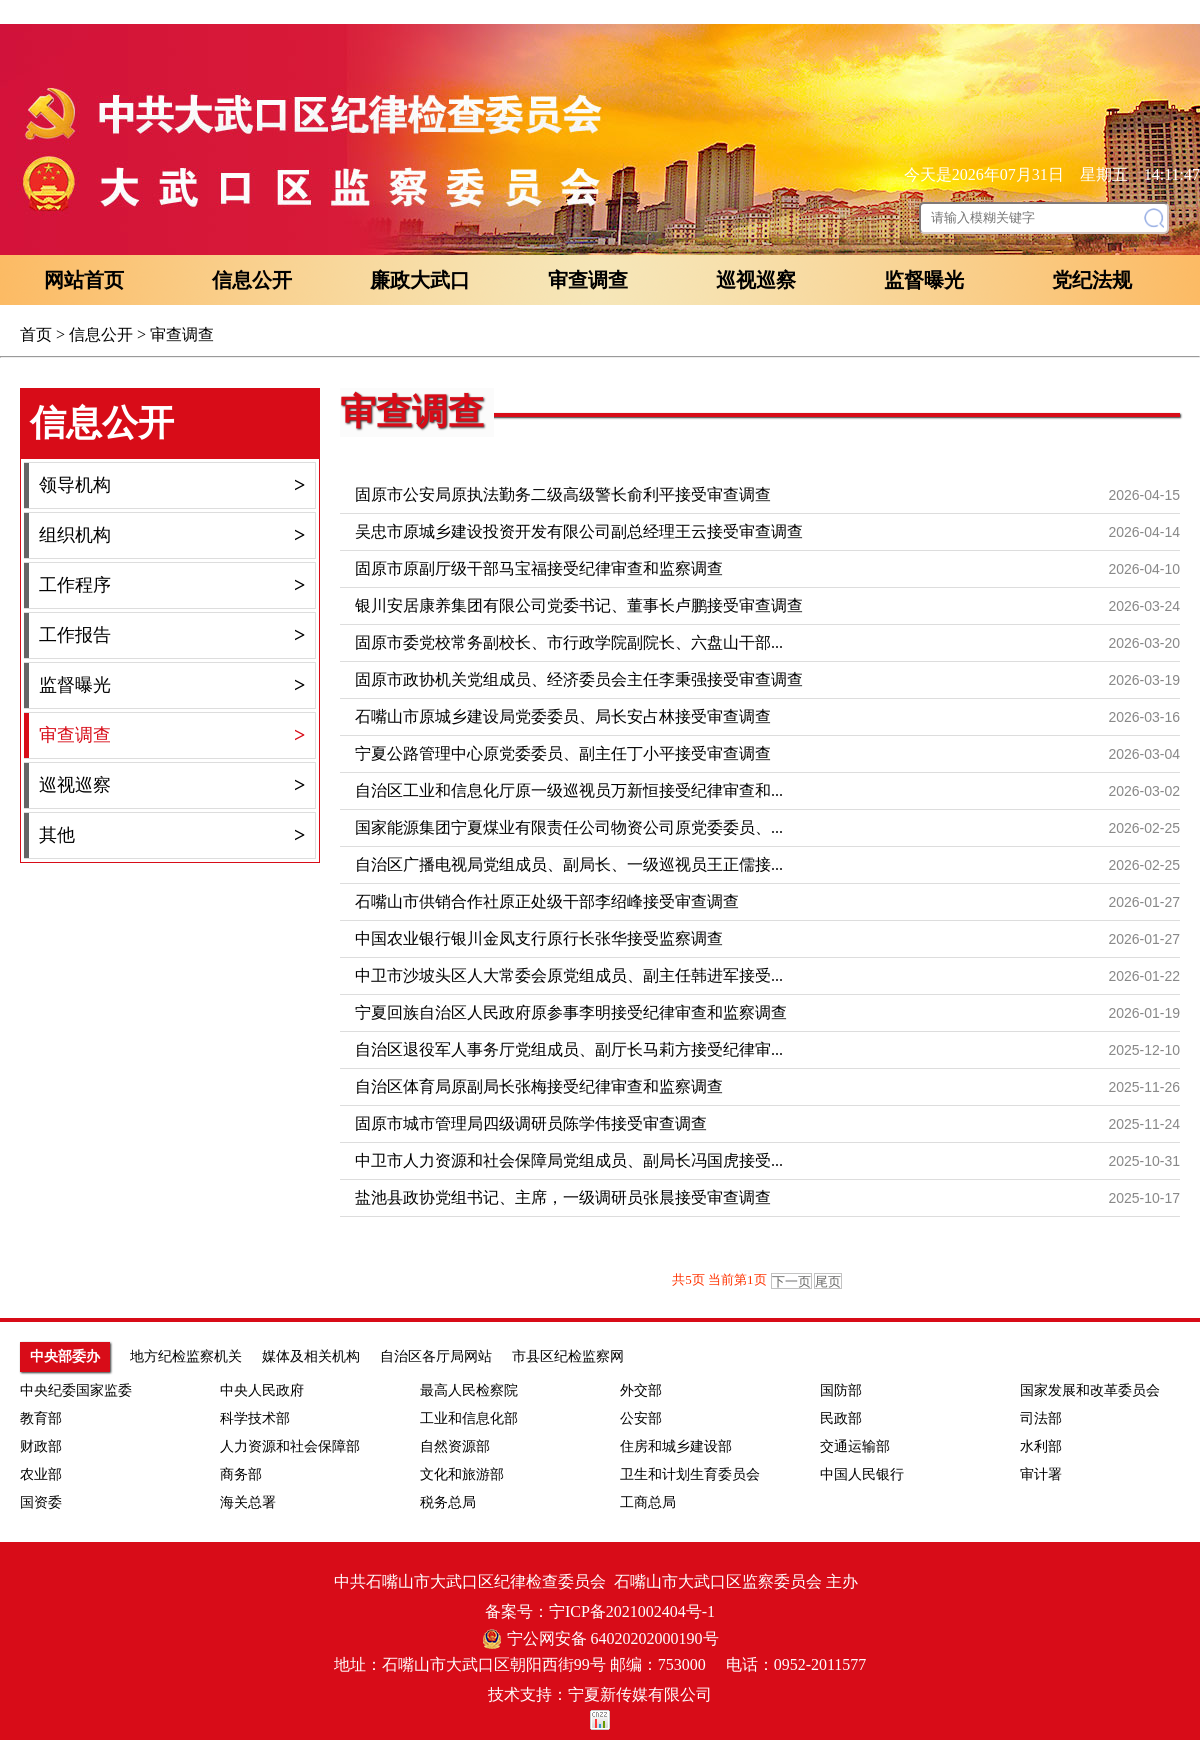 Image resolution: width=1200 pixels, height=1740 pixels. Describe the element at coordinates (569, 642) in the screenshot. I see `固原市委党校常务副校长、市行政学院副院长、六盘山干部...` at that location.